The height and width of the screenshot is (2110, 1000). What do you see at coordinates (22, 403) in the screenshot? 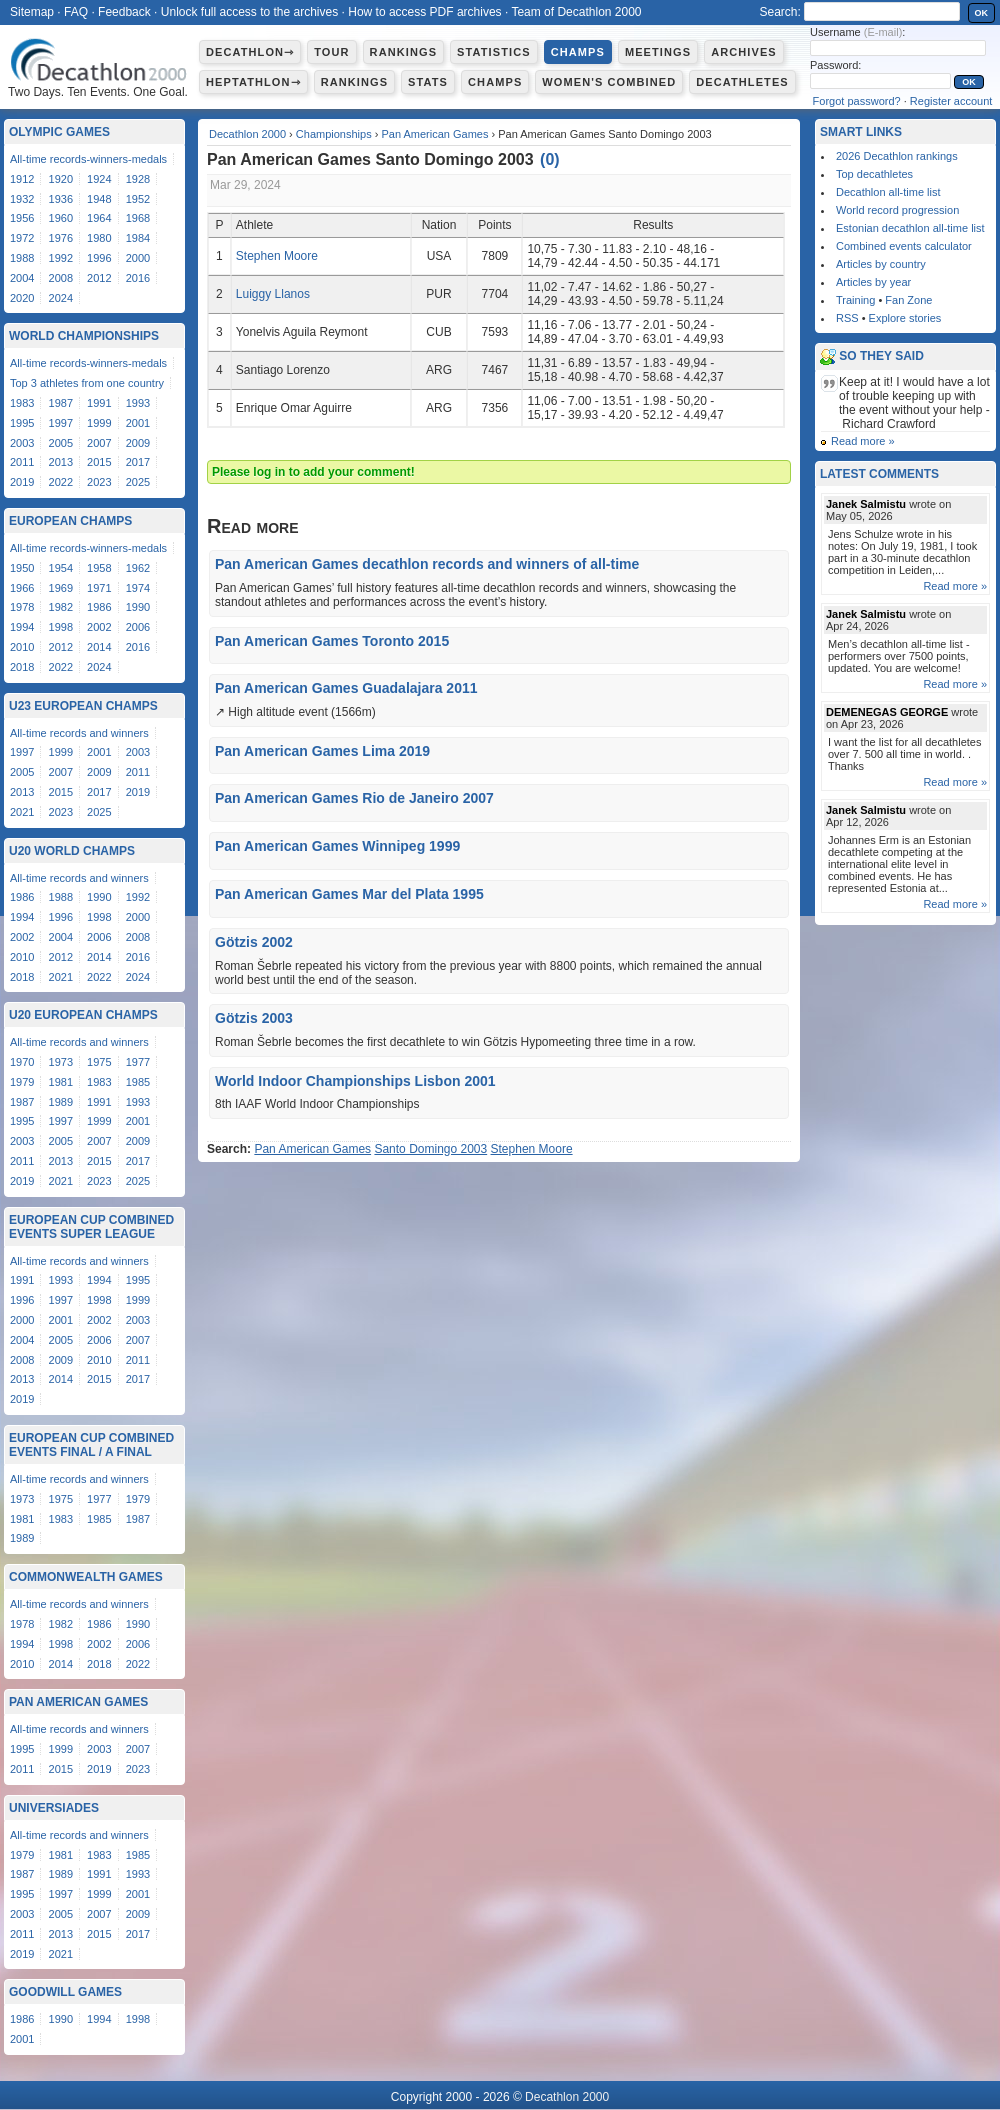
I see `1983` at bounding box center [22, 403].